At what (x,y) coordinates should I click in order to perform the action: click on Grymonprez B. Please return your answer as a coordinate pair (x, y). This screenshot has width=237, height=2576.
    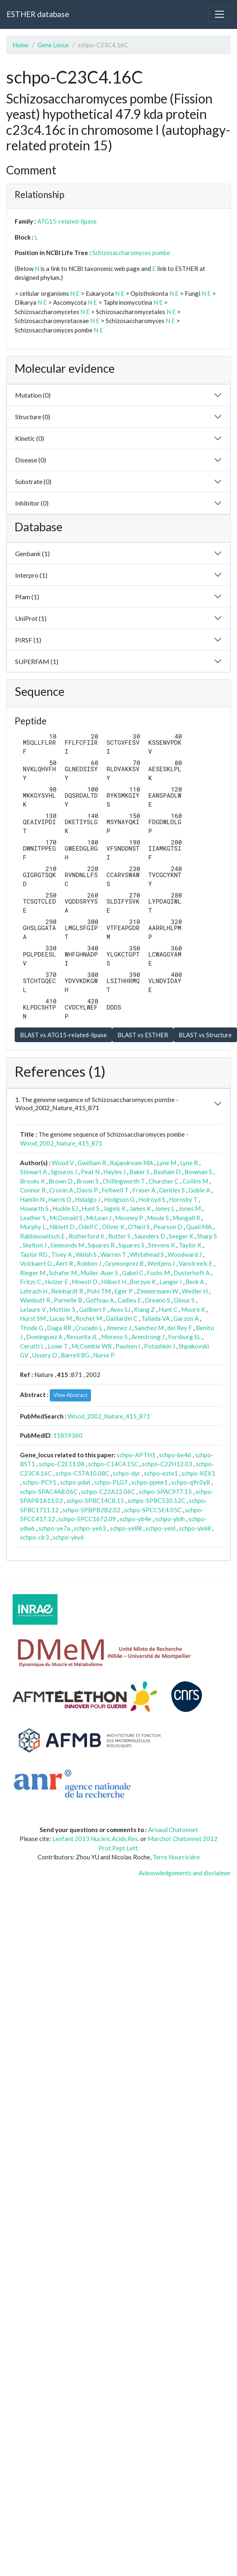
    Looking at the image, I should click on (124, 1263).